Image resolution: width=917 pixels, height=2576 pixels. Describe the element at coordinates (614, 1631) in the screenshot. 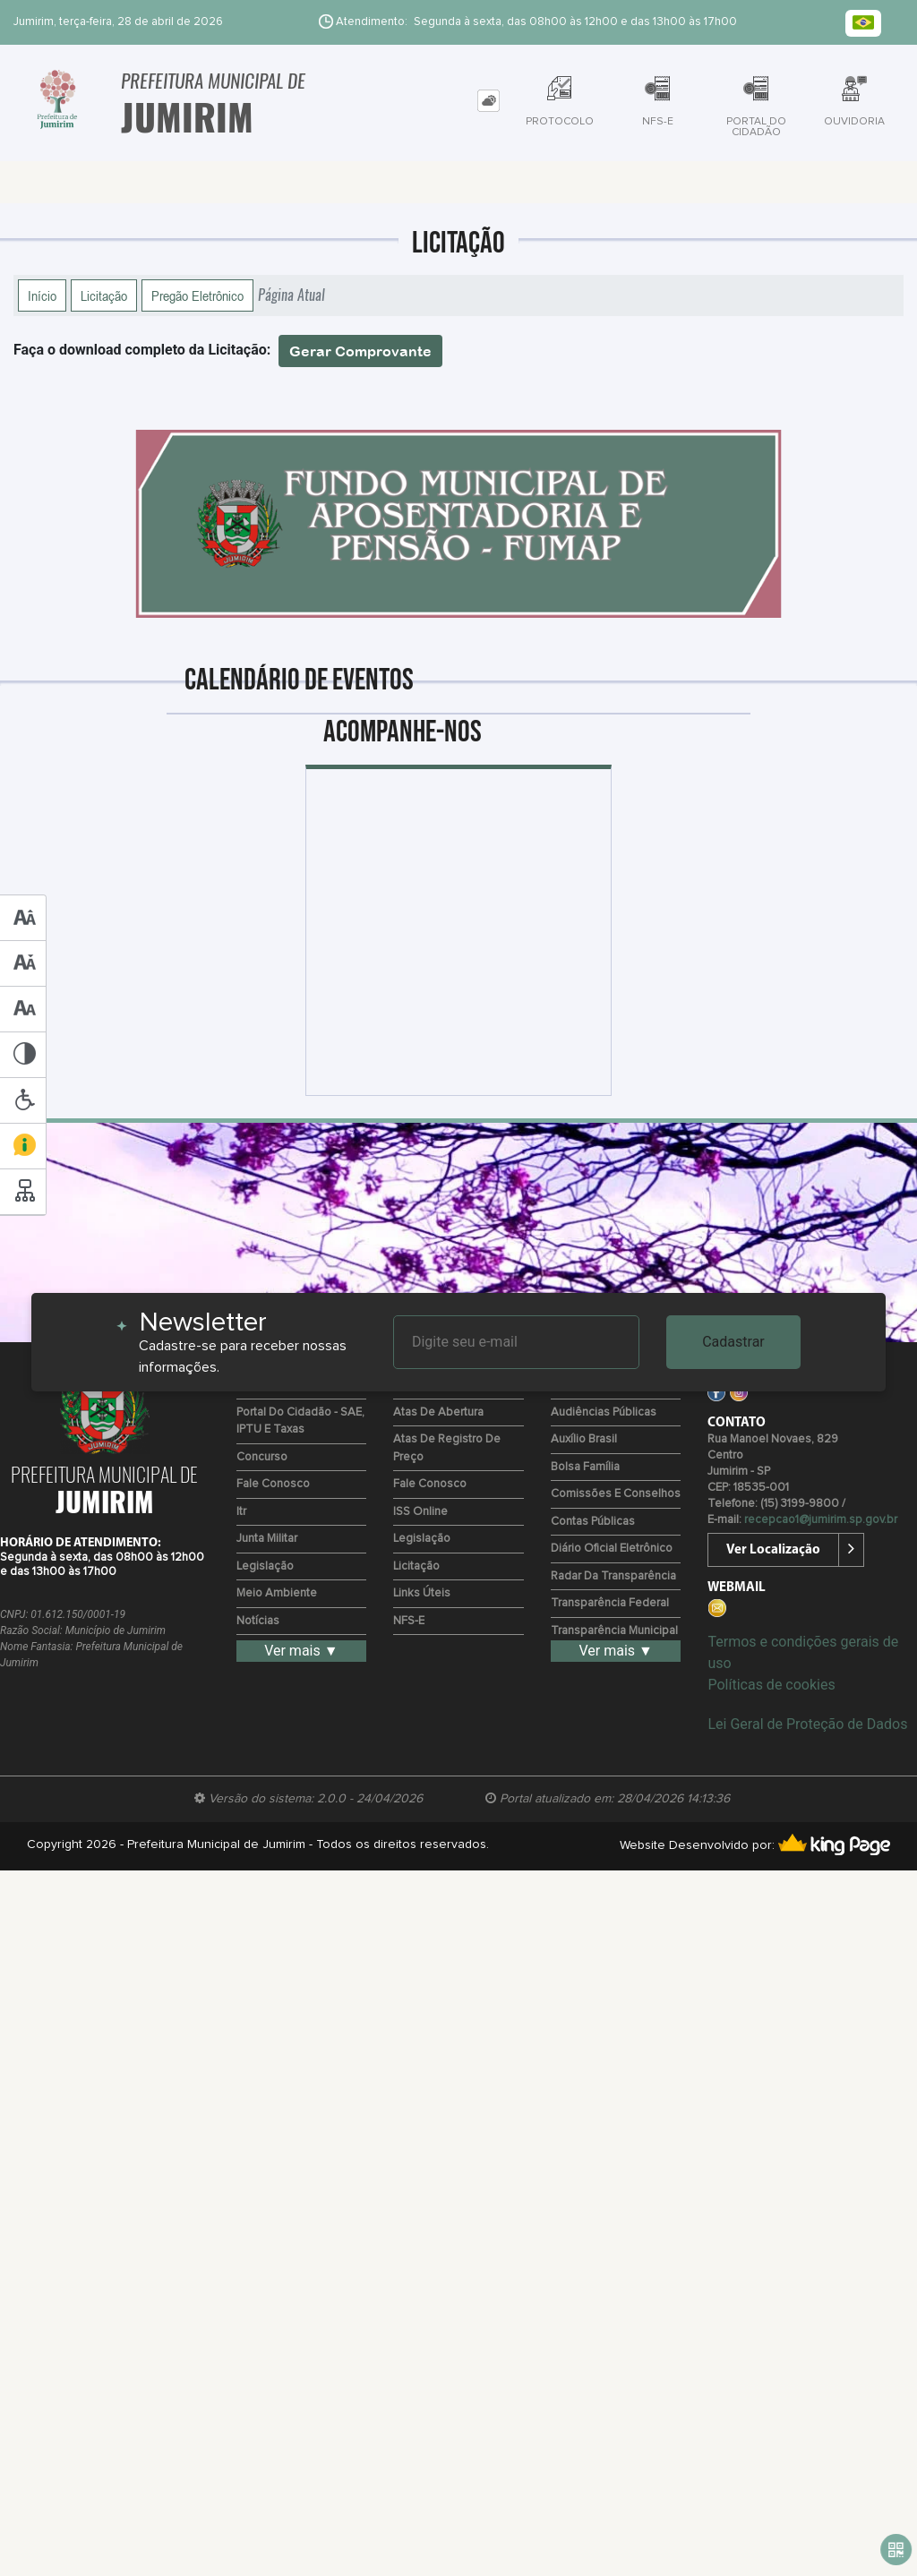

I see `Transparência Municipal` at that location.